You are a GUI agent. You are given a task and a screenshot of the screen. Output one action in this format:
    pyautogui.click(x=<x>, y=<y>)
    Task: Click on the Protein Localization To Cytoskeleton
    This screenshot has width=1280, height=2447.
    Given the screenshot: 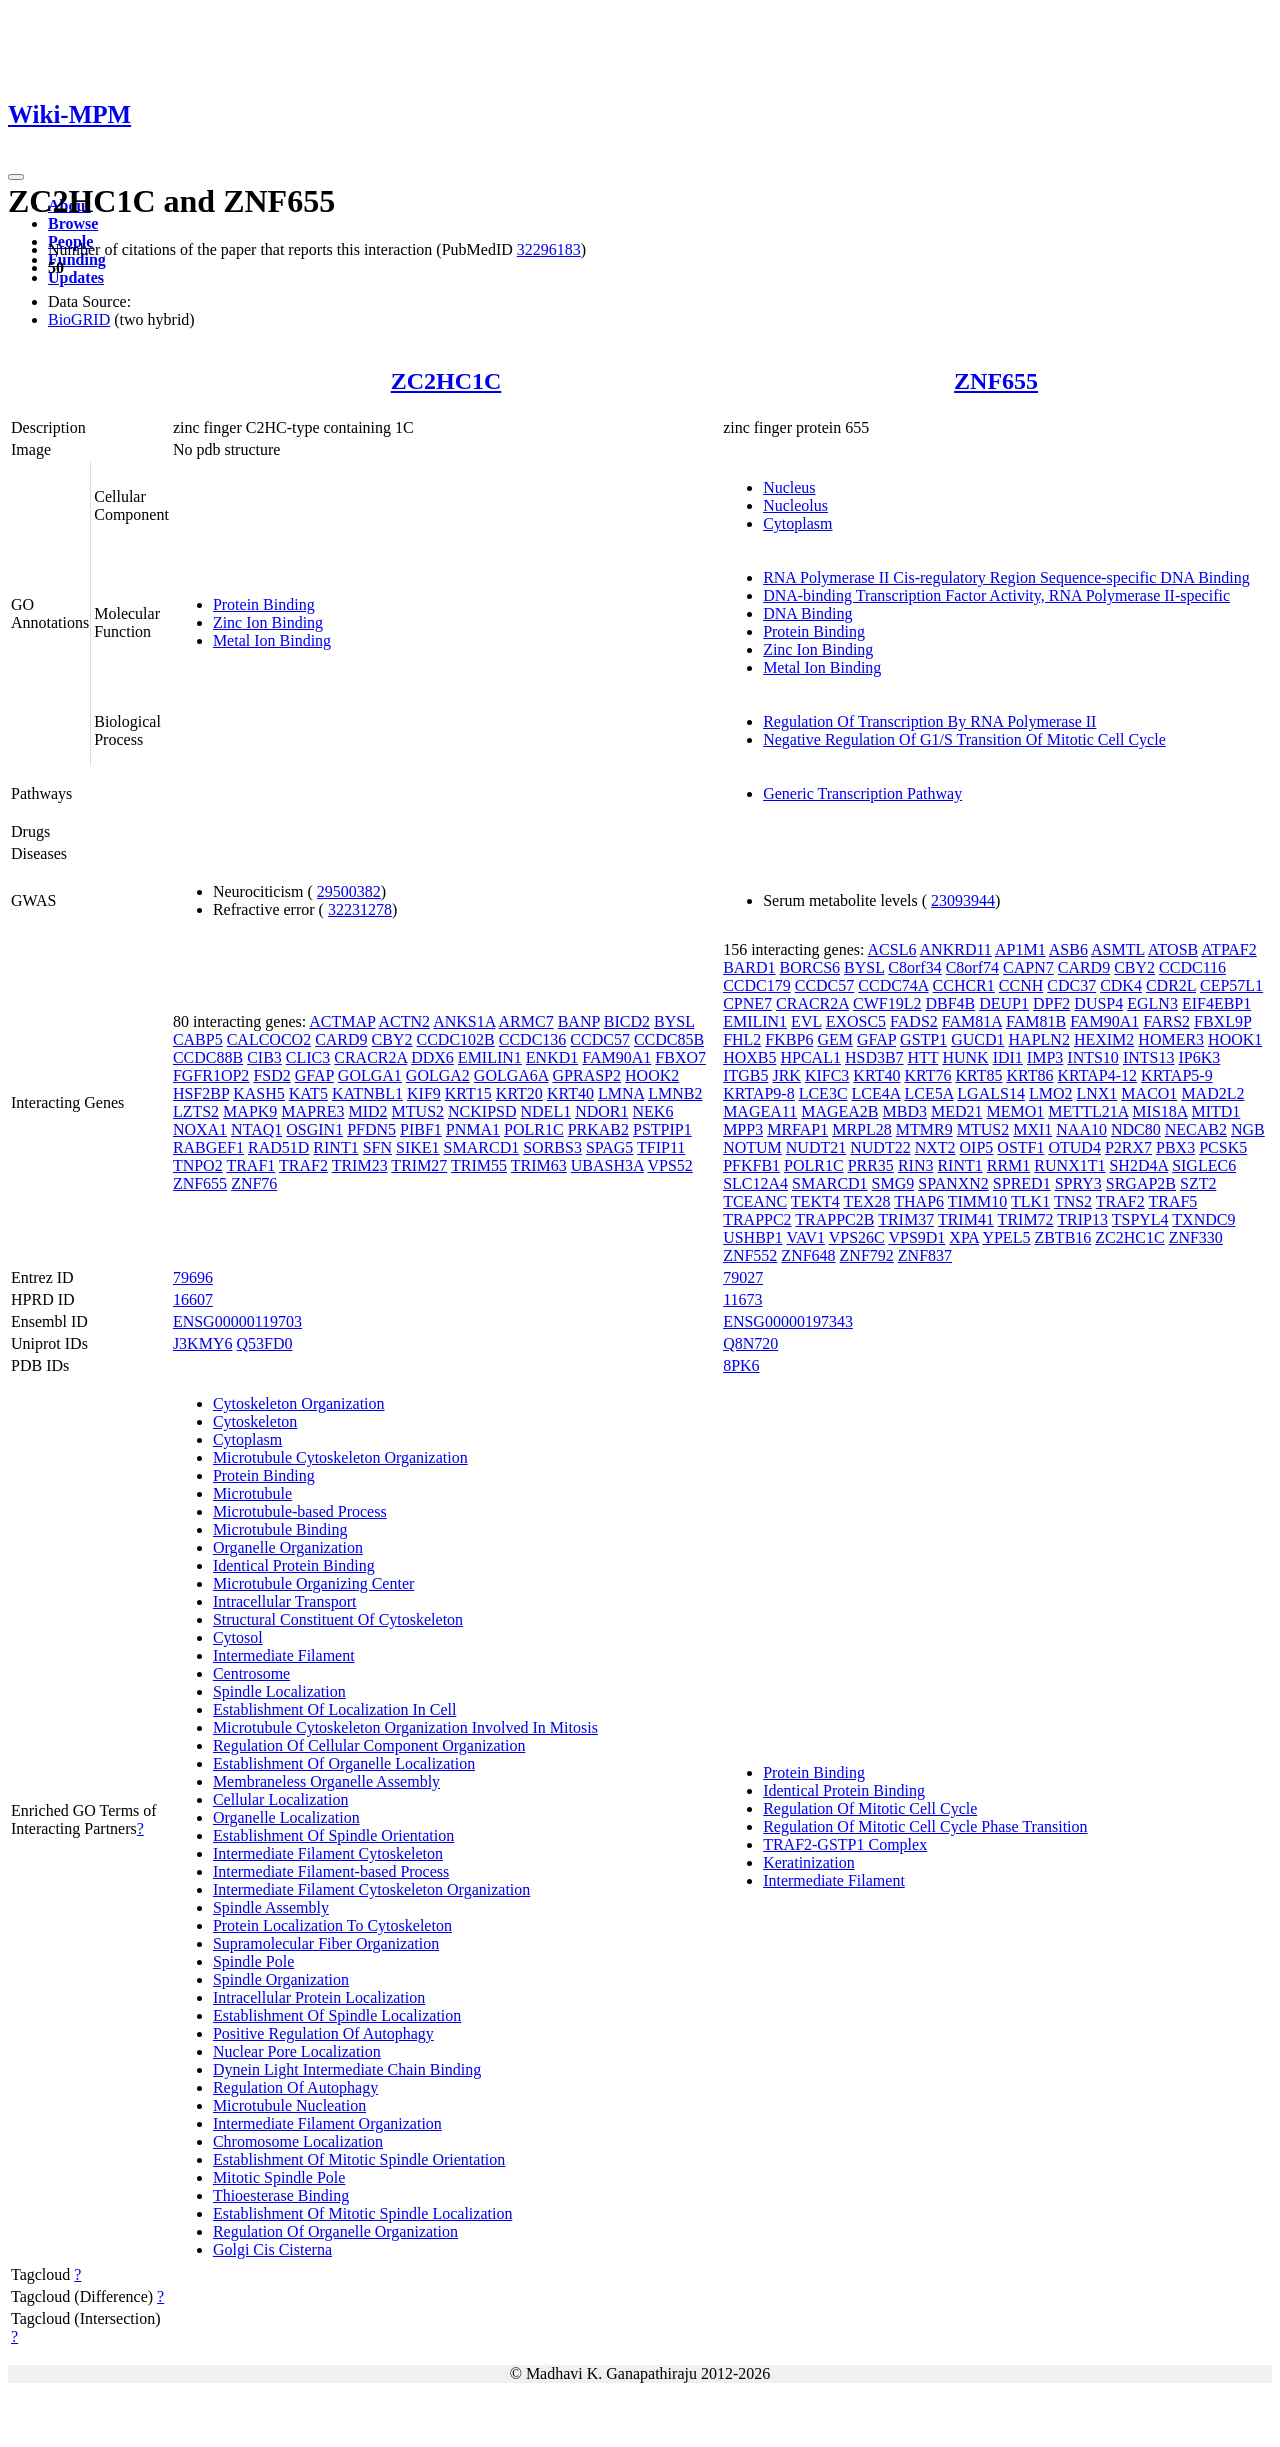 What is the action you would take?
    pyautogui.click(x=332, y=1925)
    